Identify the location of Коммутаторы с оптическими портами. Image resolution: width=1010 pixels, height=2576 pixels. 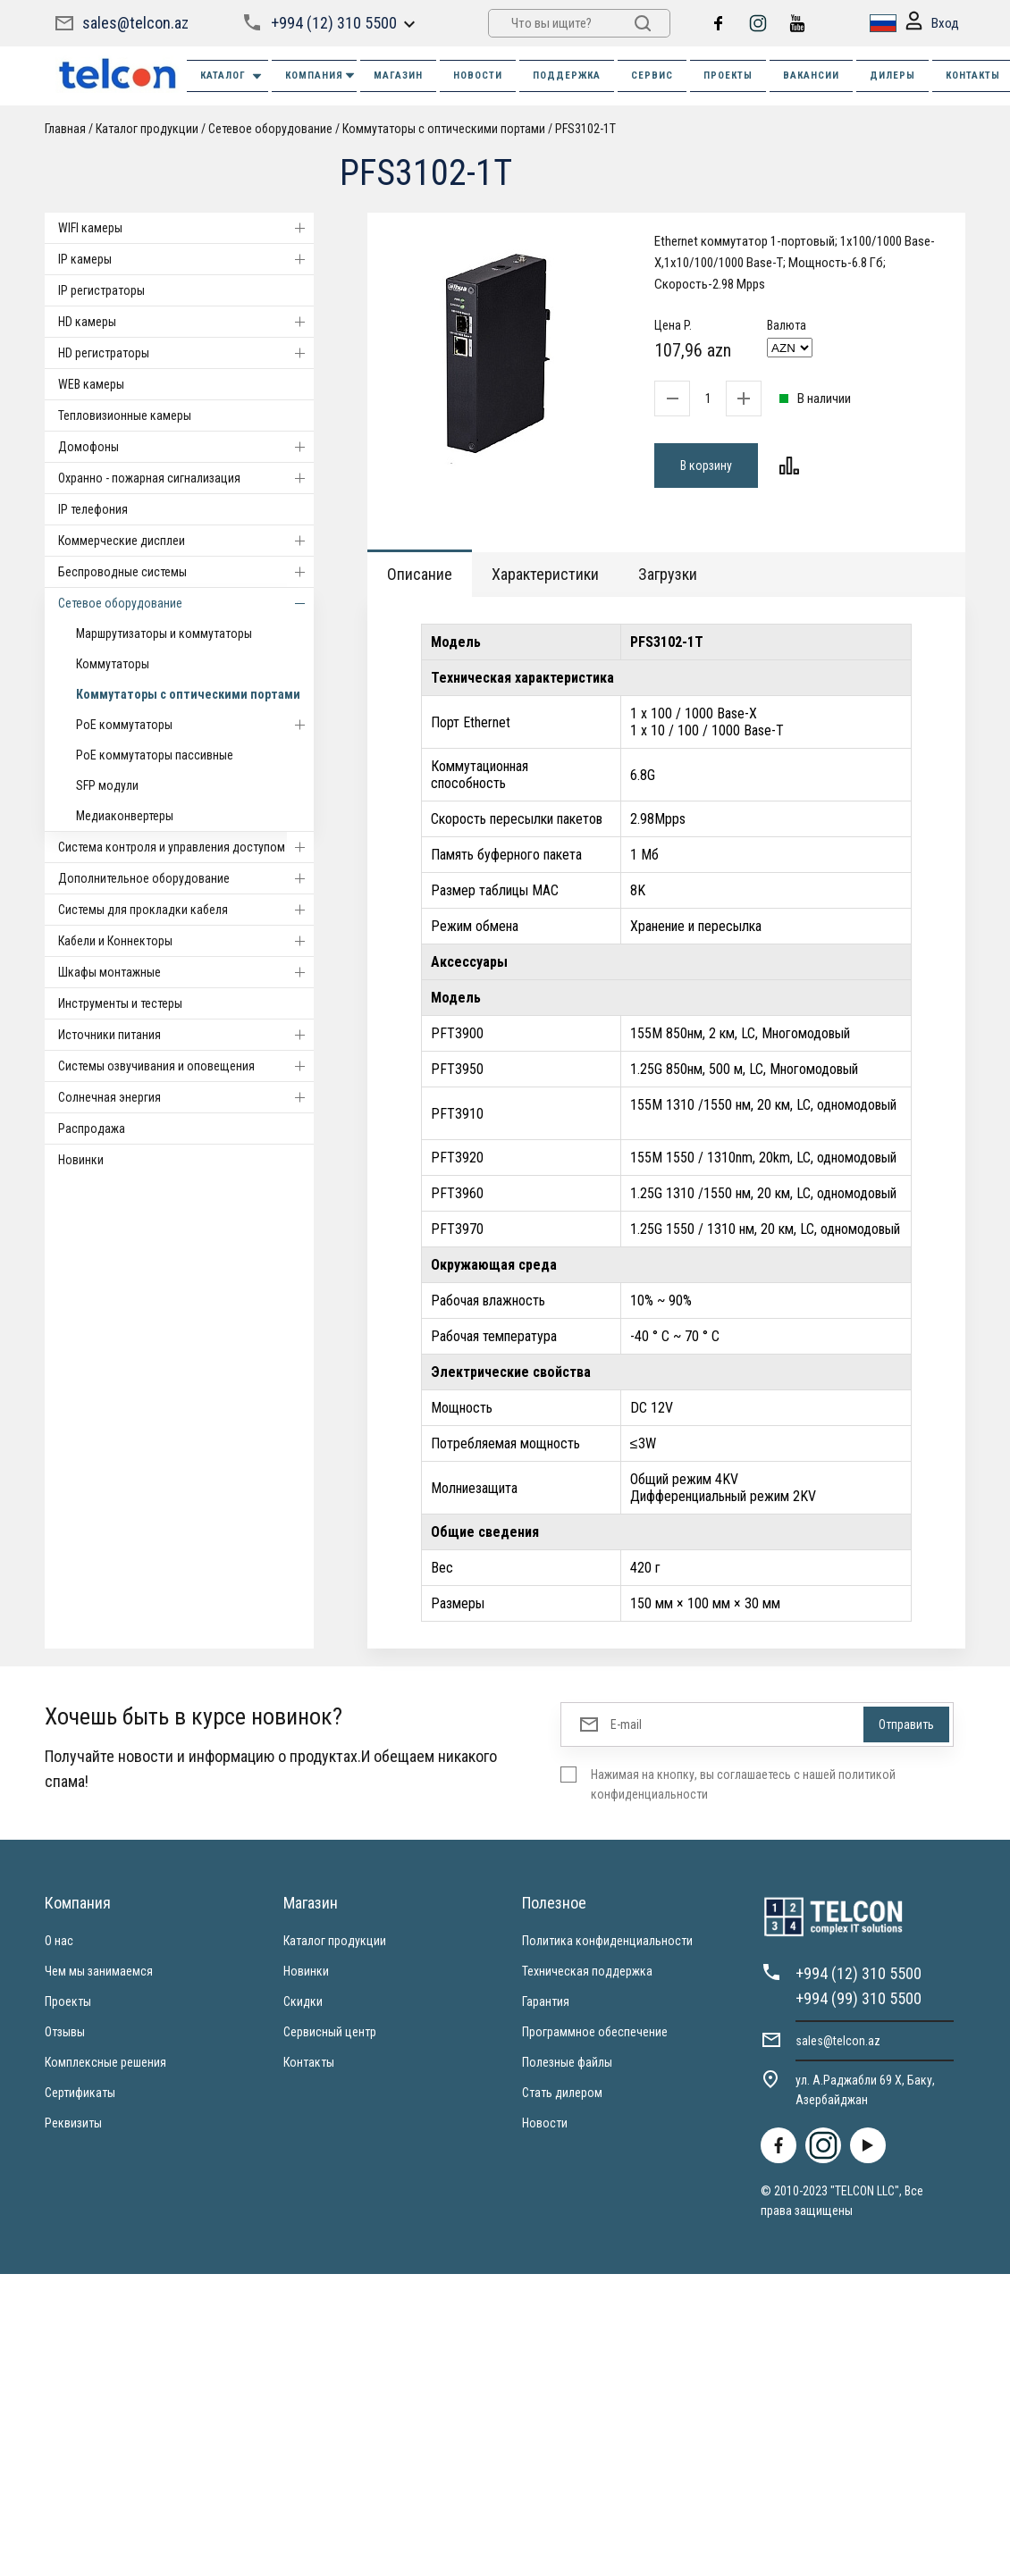
(443, 129).